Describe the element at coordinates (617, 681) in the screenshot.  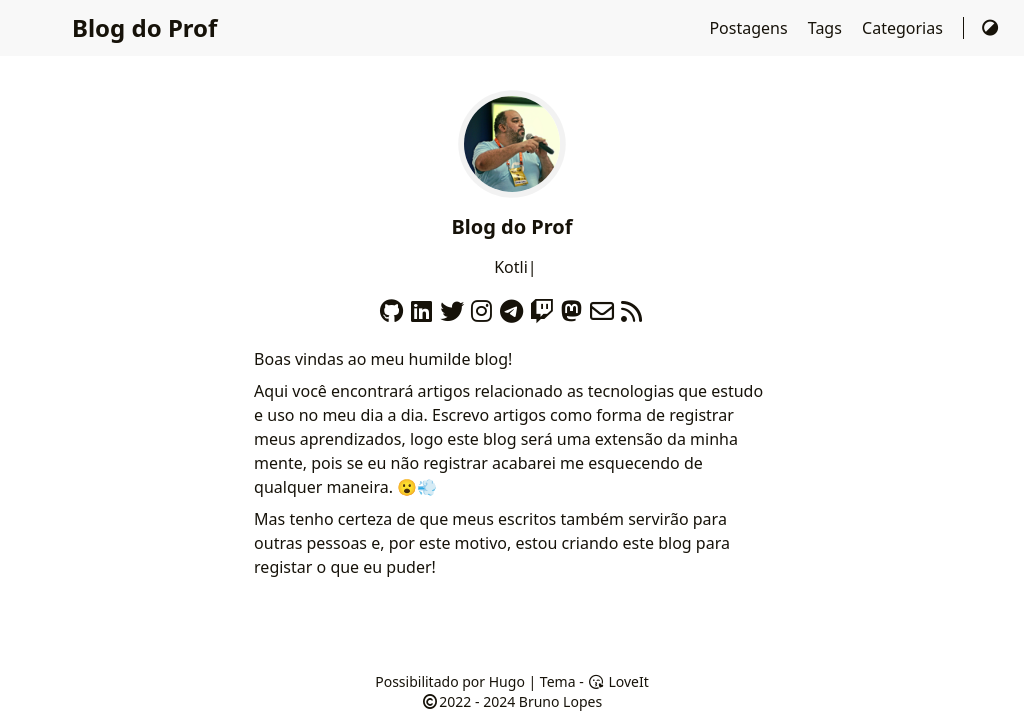
I see `LoveIt` at that location.